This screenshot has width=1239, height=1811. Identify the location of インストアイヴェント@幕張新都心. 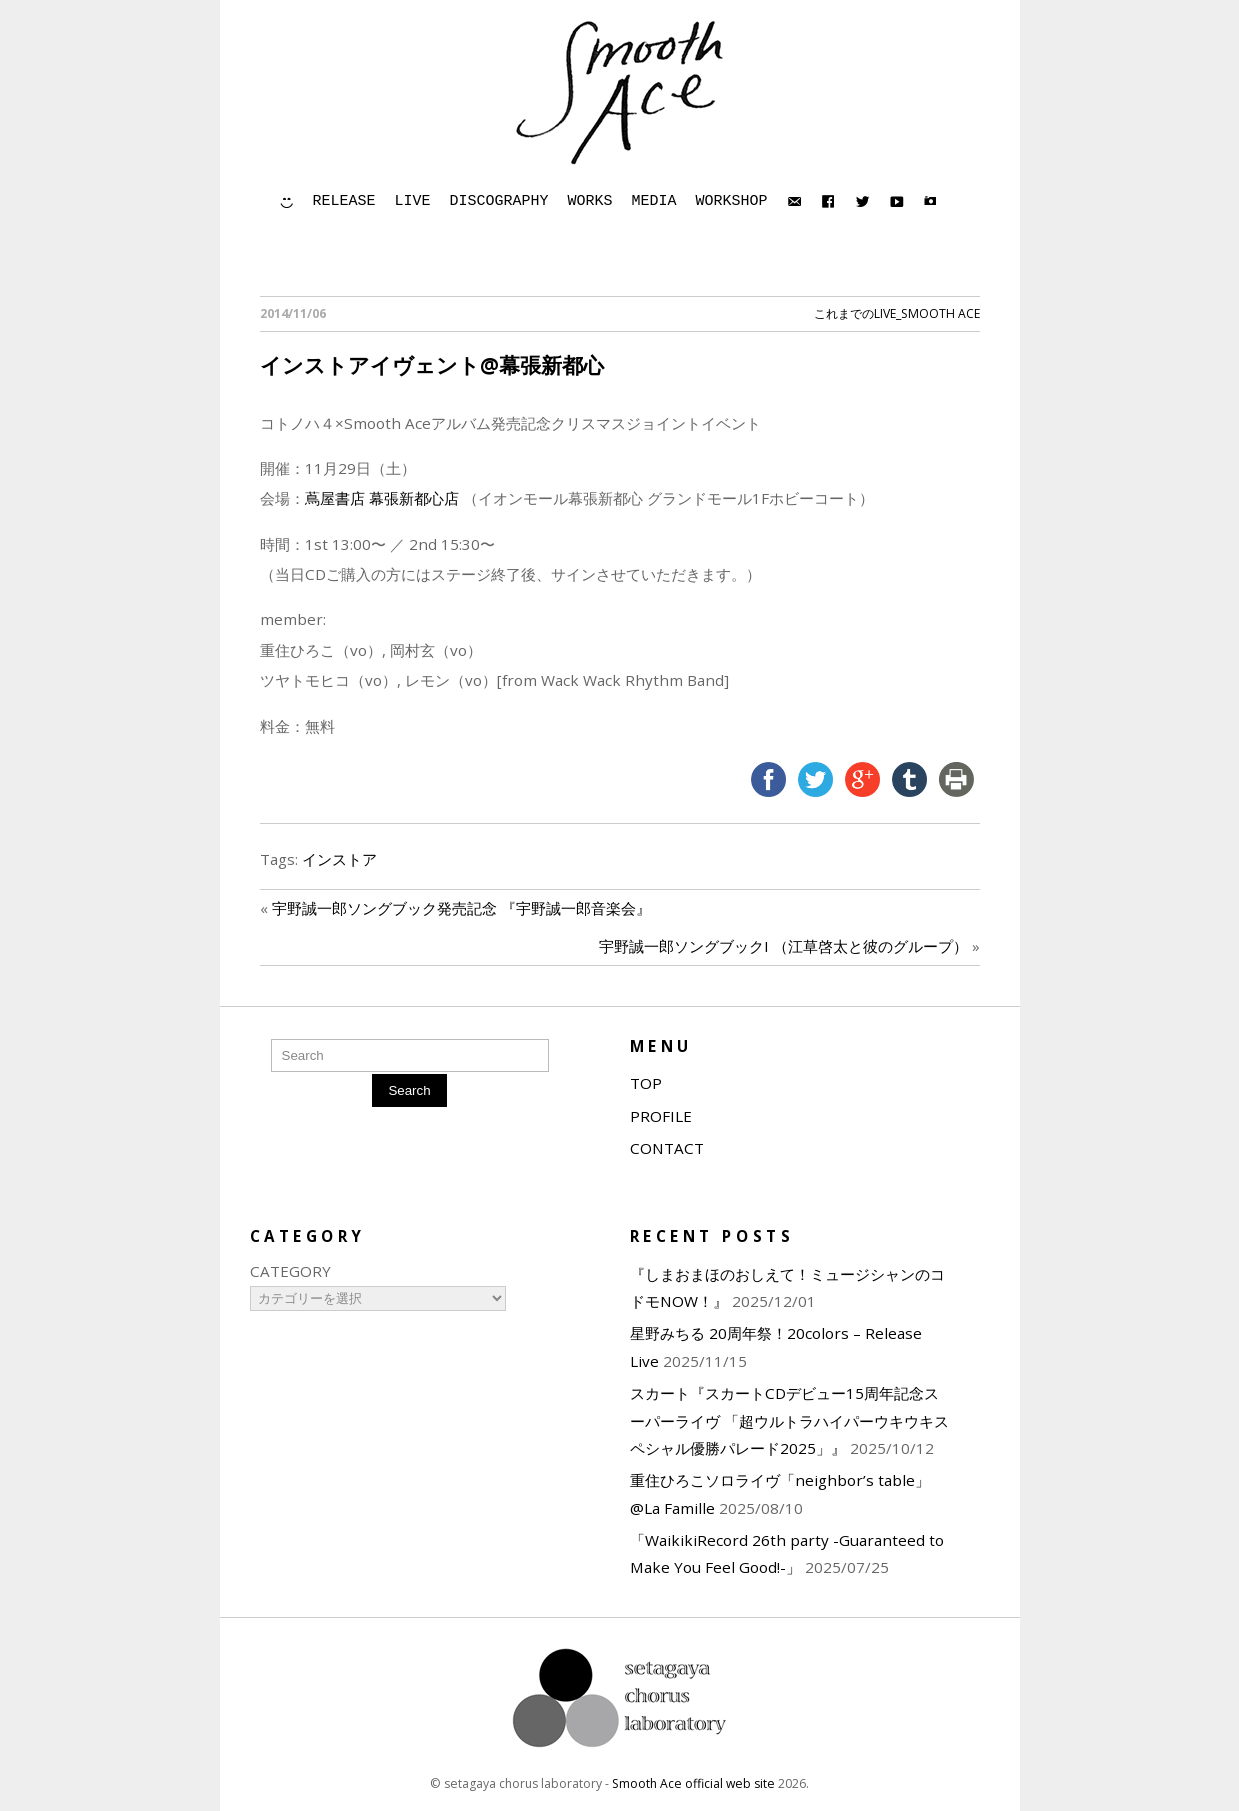
(432, 364).